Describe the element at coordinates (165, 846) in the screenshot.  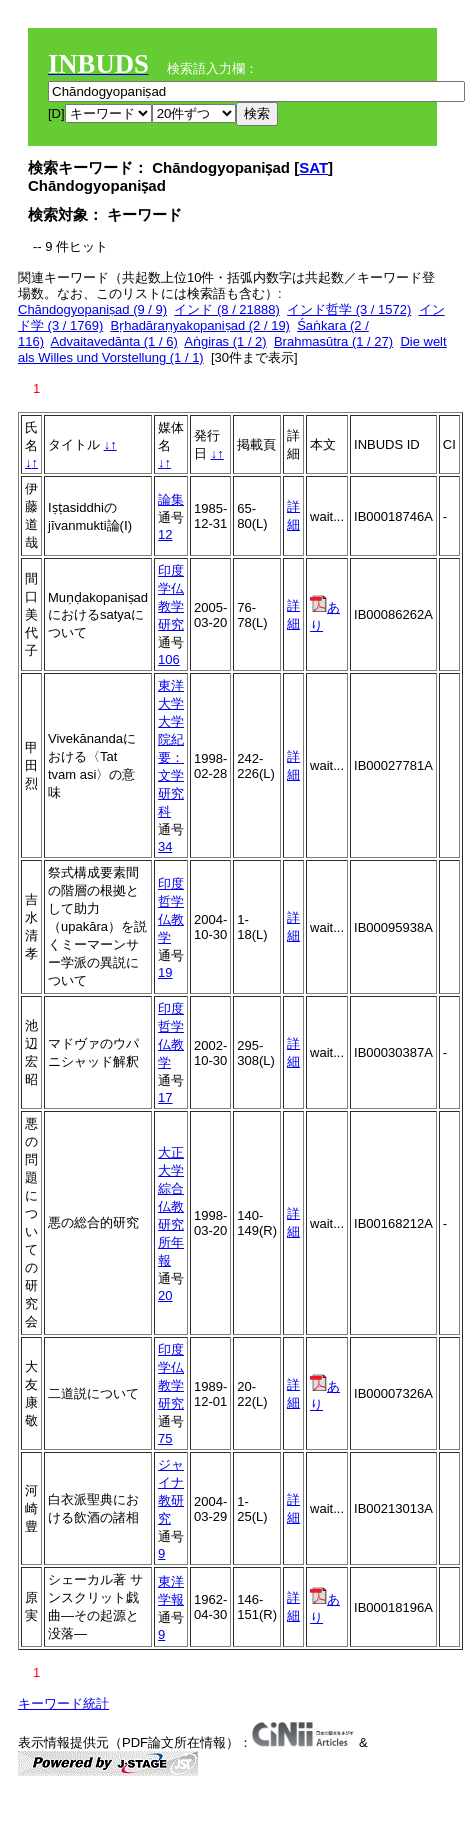
I see `34` at that location.